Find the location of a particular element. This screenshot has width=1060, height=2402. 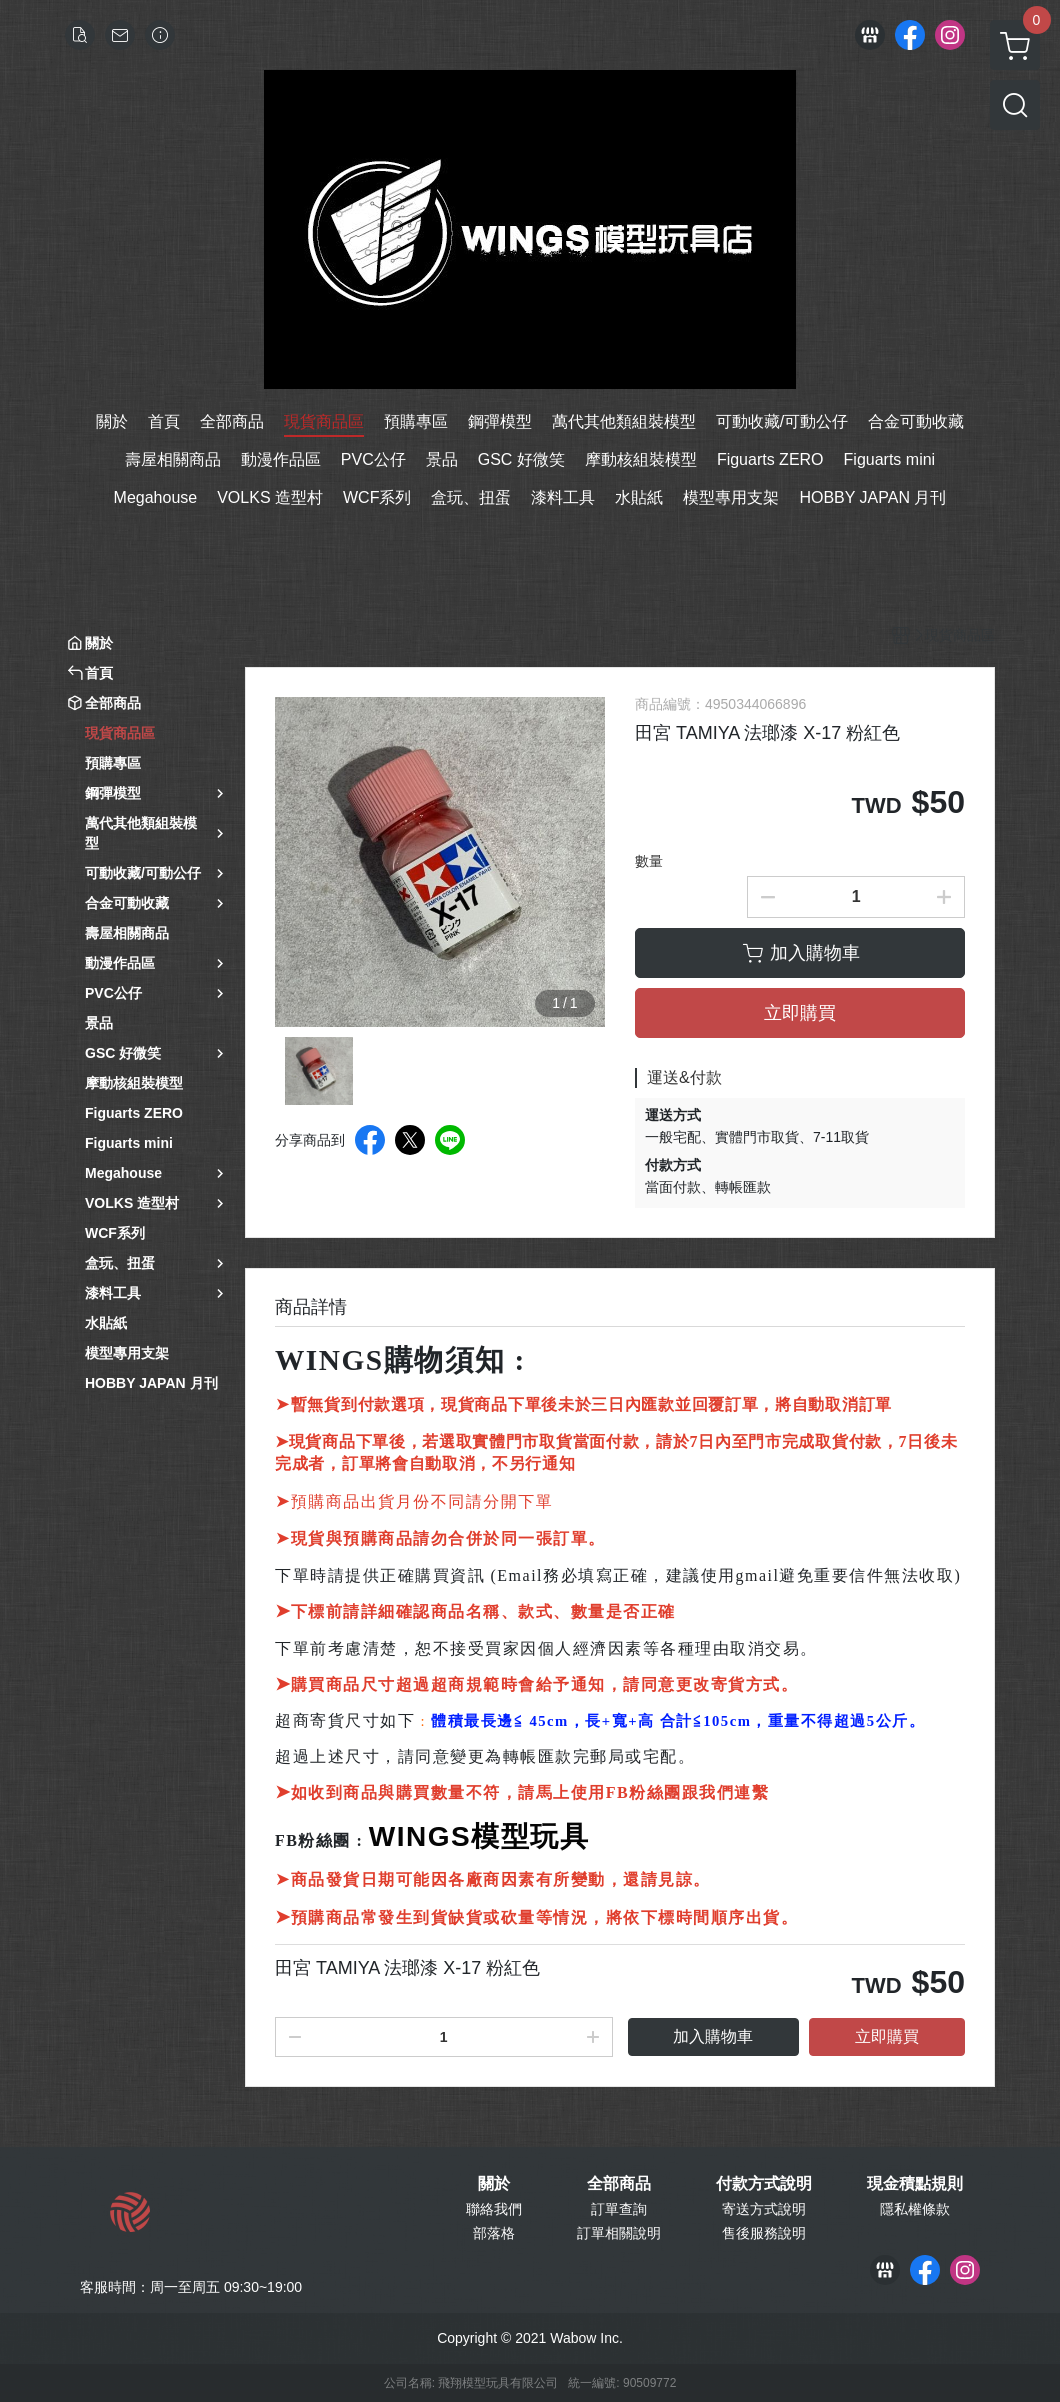

售後服務說明 is located at coordinates (764, 2233).